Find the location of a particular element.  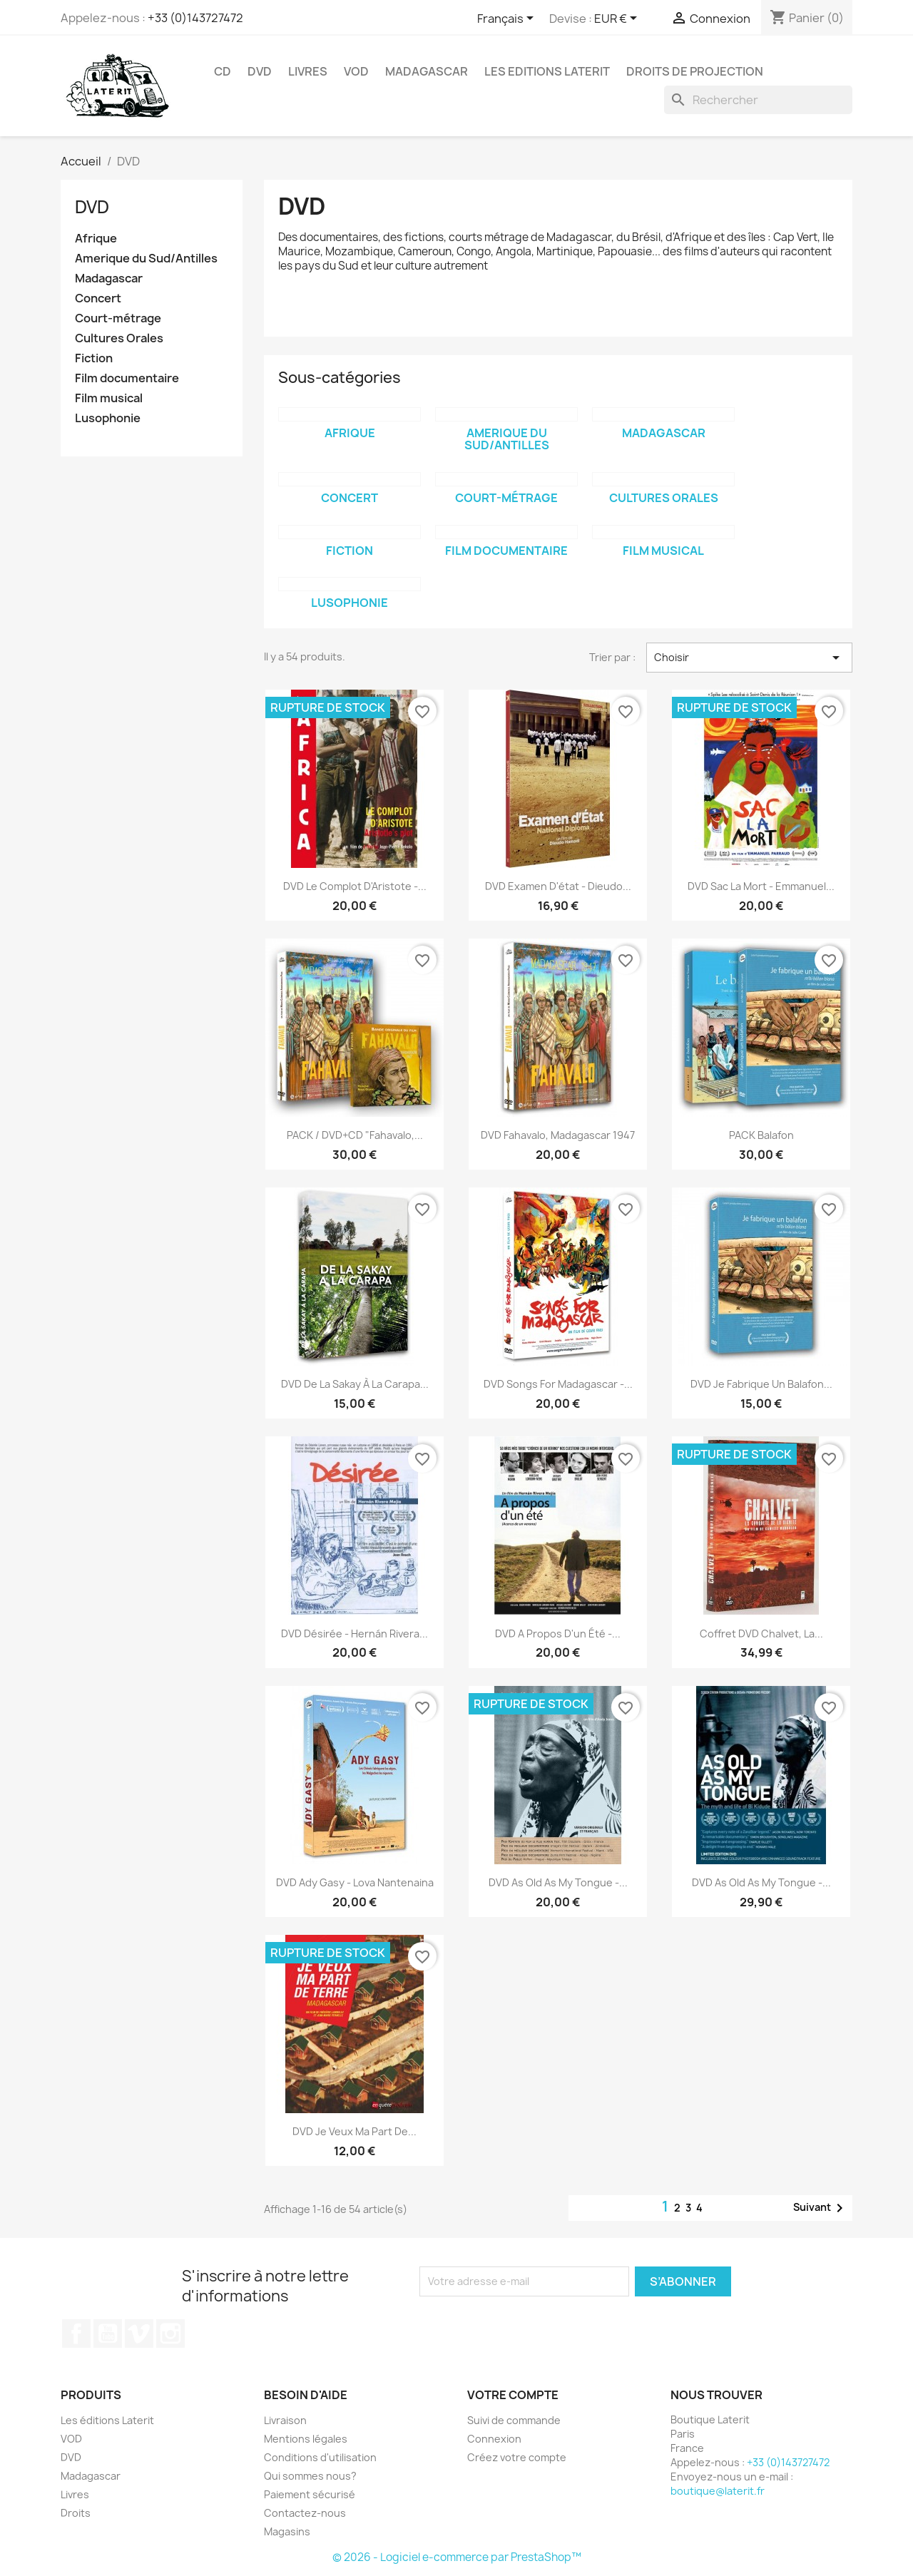

DVD Je fabrique un balafon... is located at coordinates (761, 1384).